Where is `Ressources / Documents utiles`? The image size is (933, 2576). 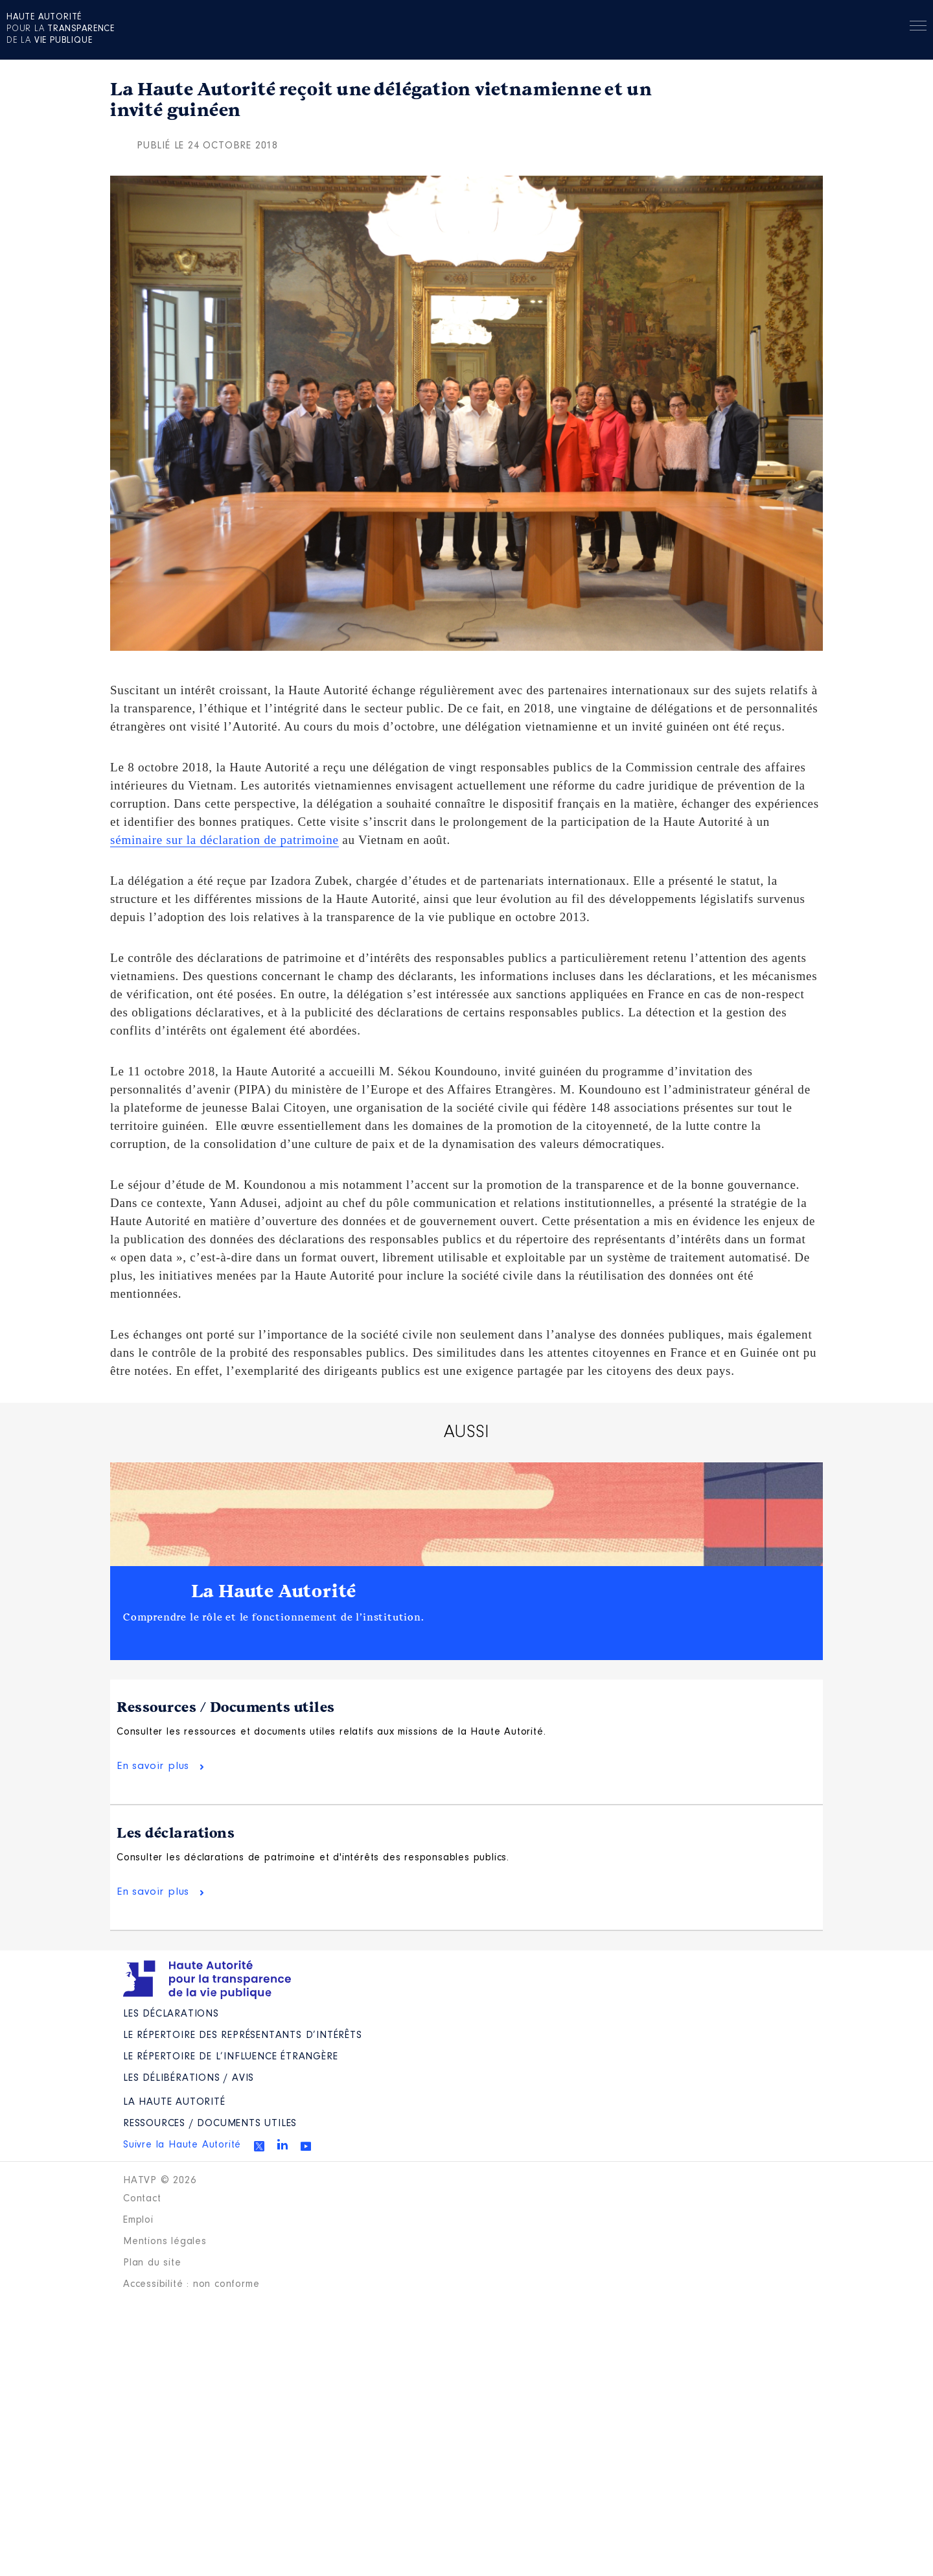
Ressources / Documents utiles is located at coordinates (226, 1707).